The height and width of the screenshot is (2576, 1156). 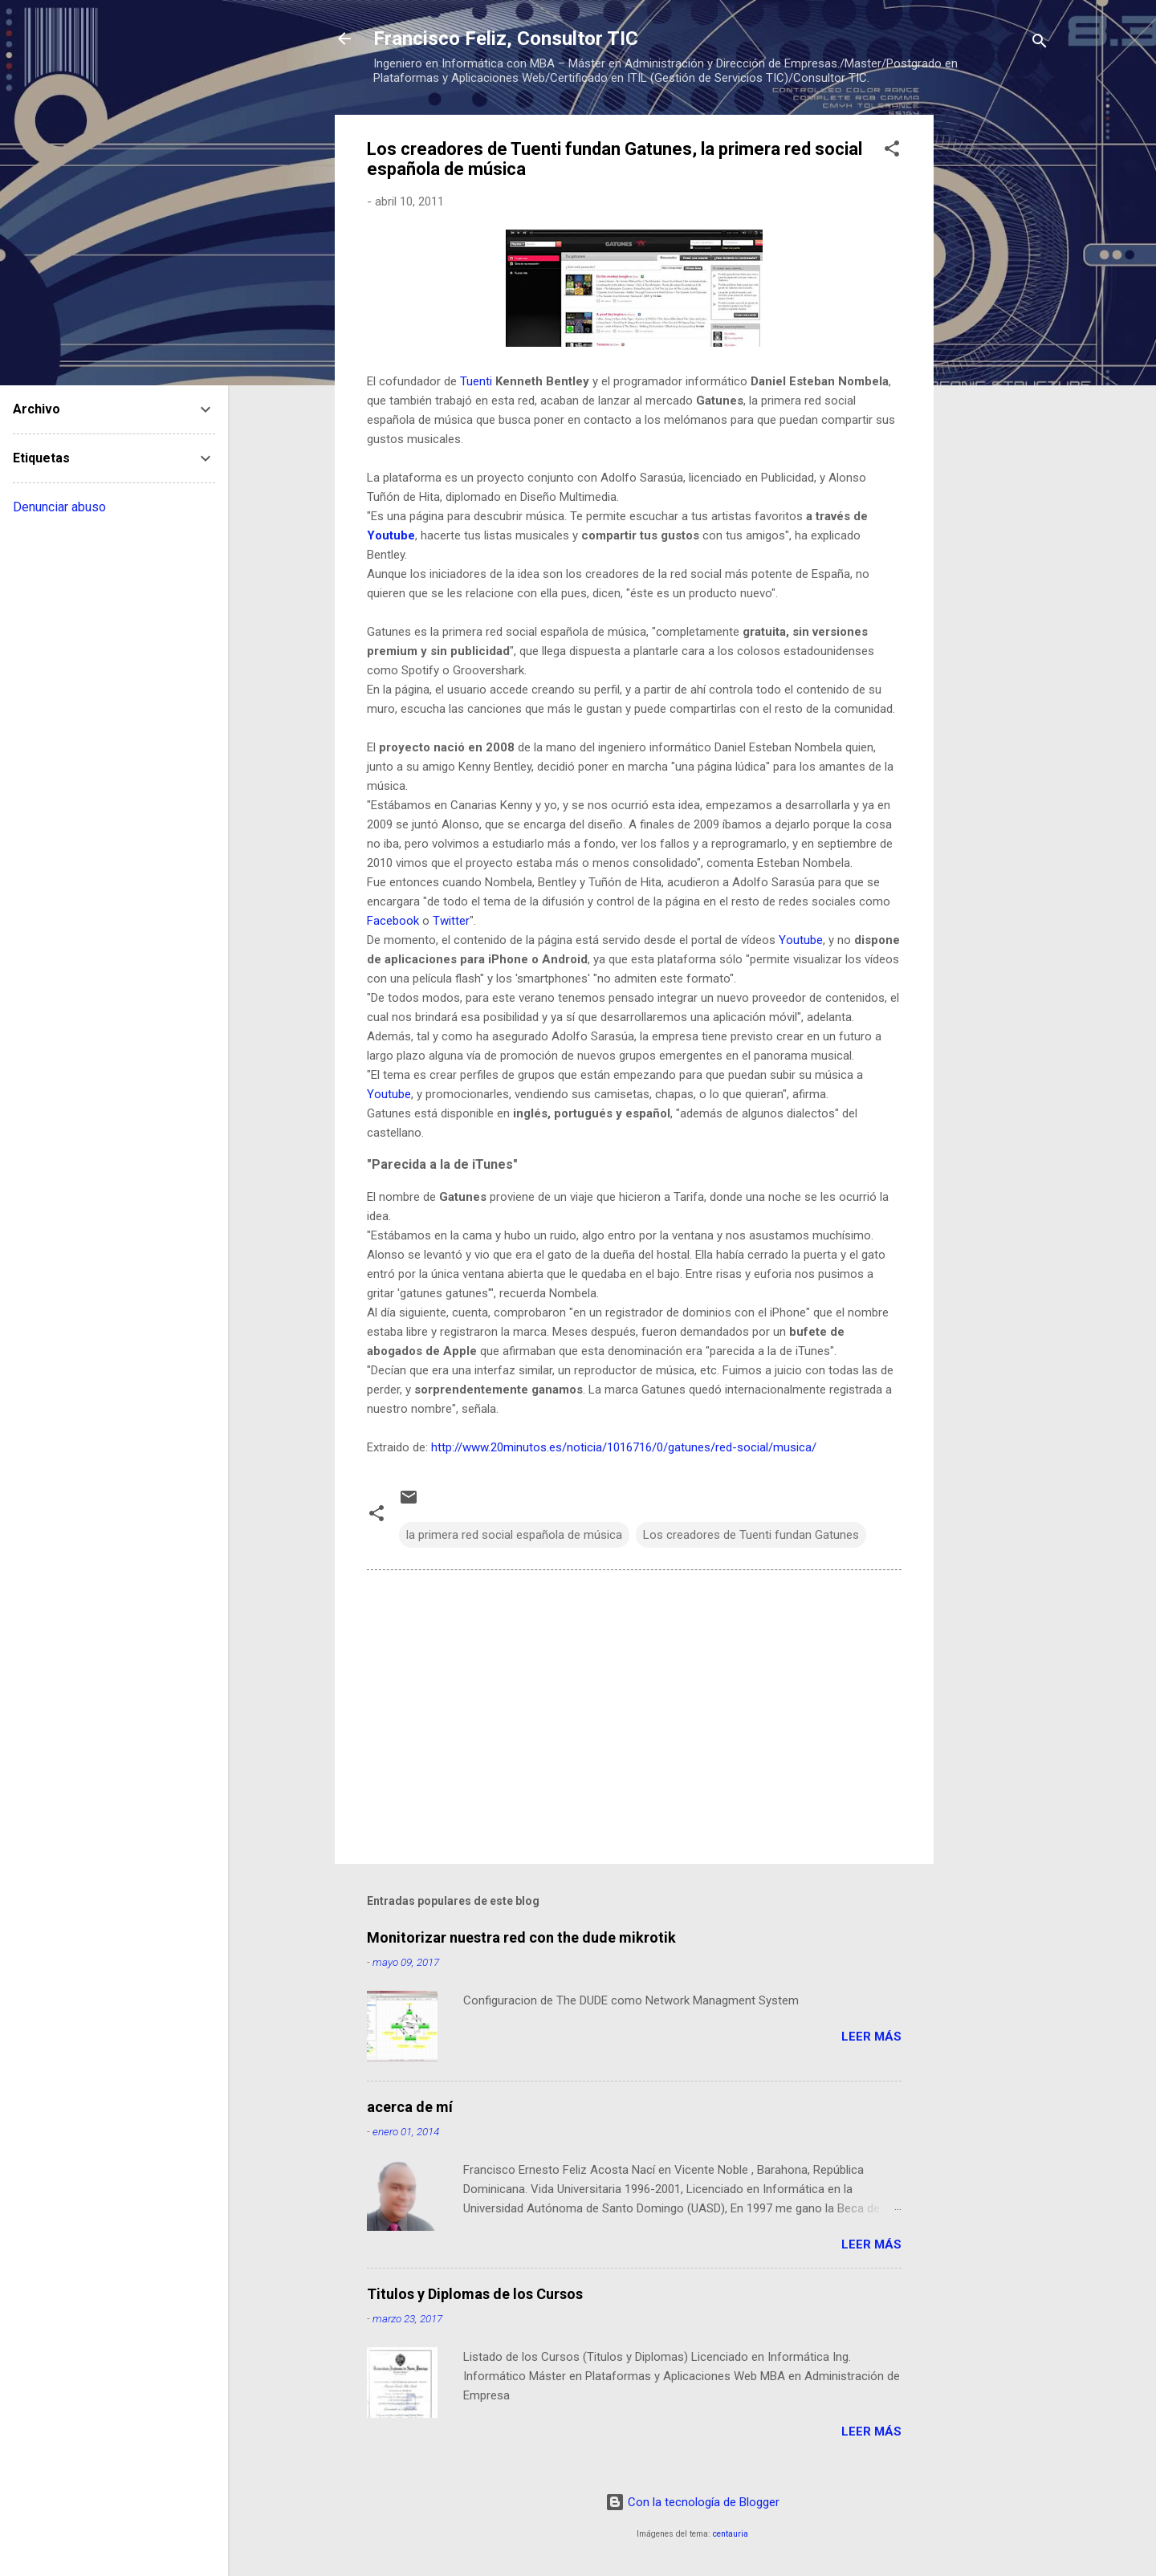 What do you see at coordinates (751, 1535) in the screenshot?
I see `Los creadores de Tuenti fundan Gatunes` at bounding box center [751, 1535].